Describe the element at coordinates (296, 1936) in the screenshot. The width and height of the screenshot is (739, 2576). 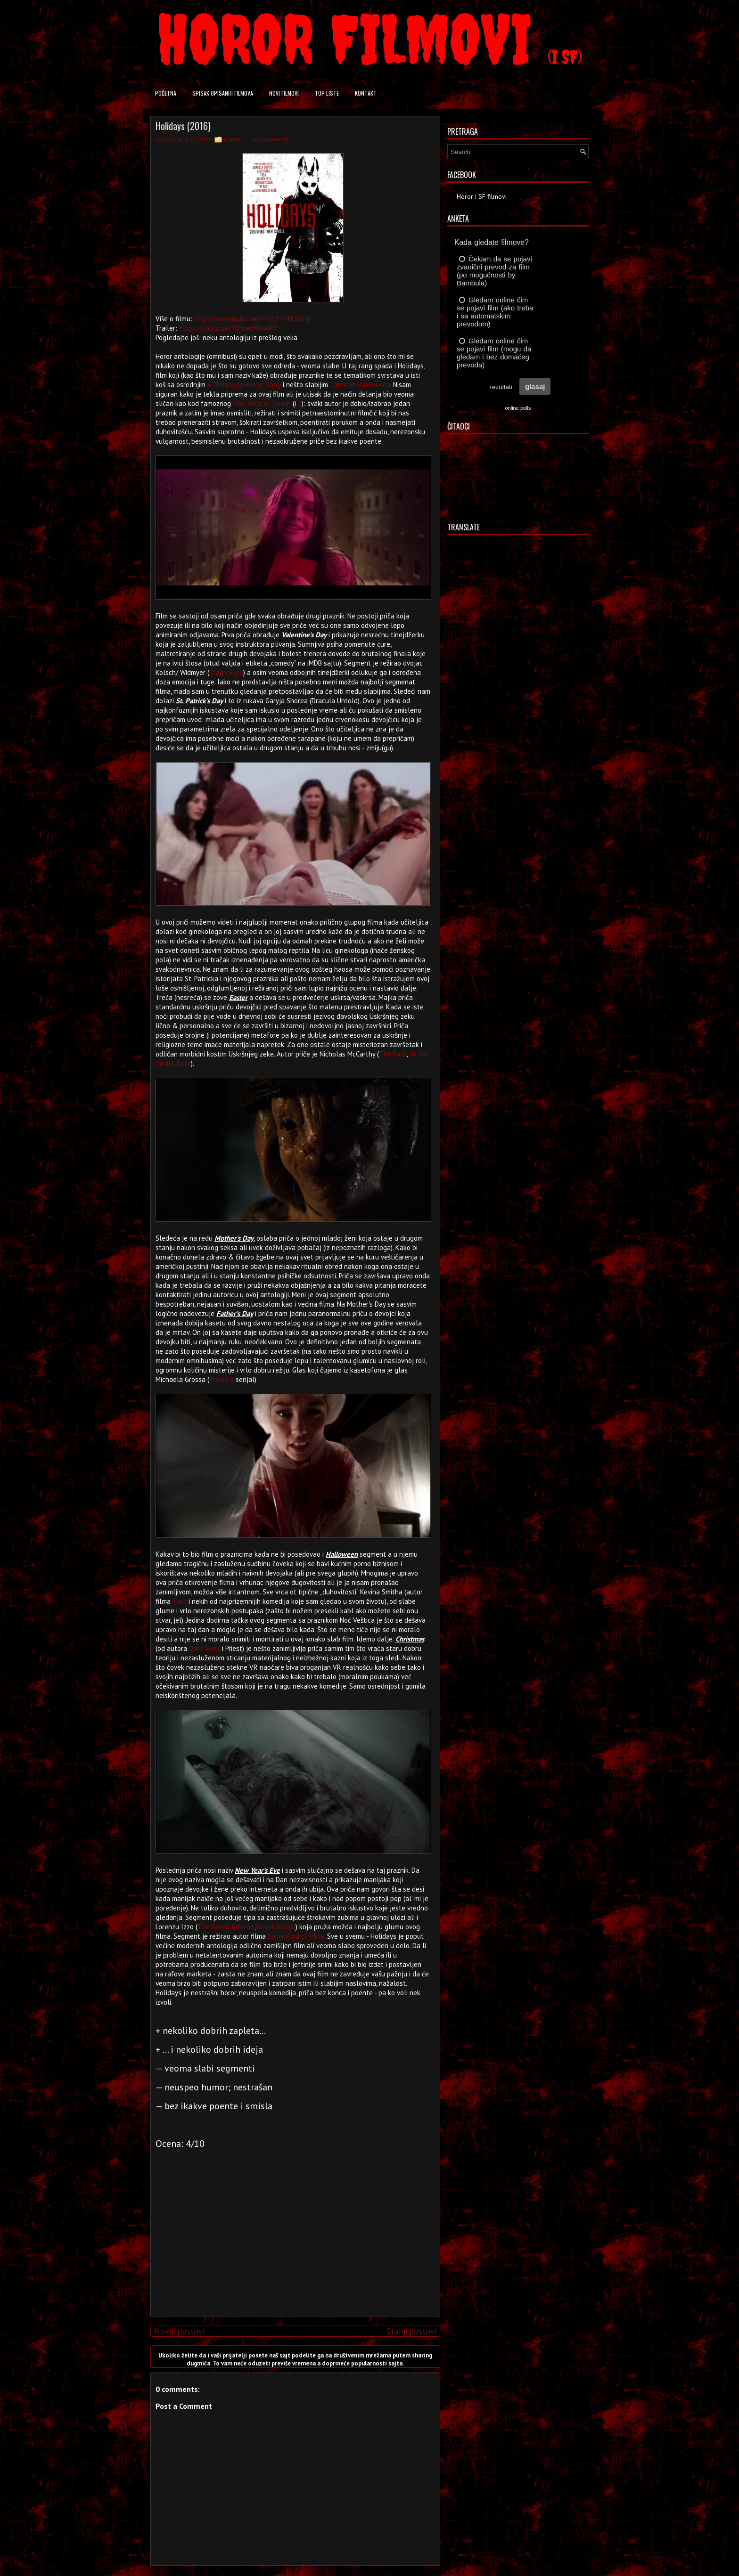
I see `Some Kind of Hate` at that location.